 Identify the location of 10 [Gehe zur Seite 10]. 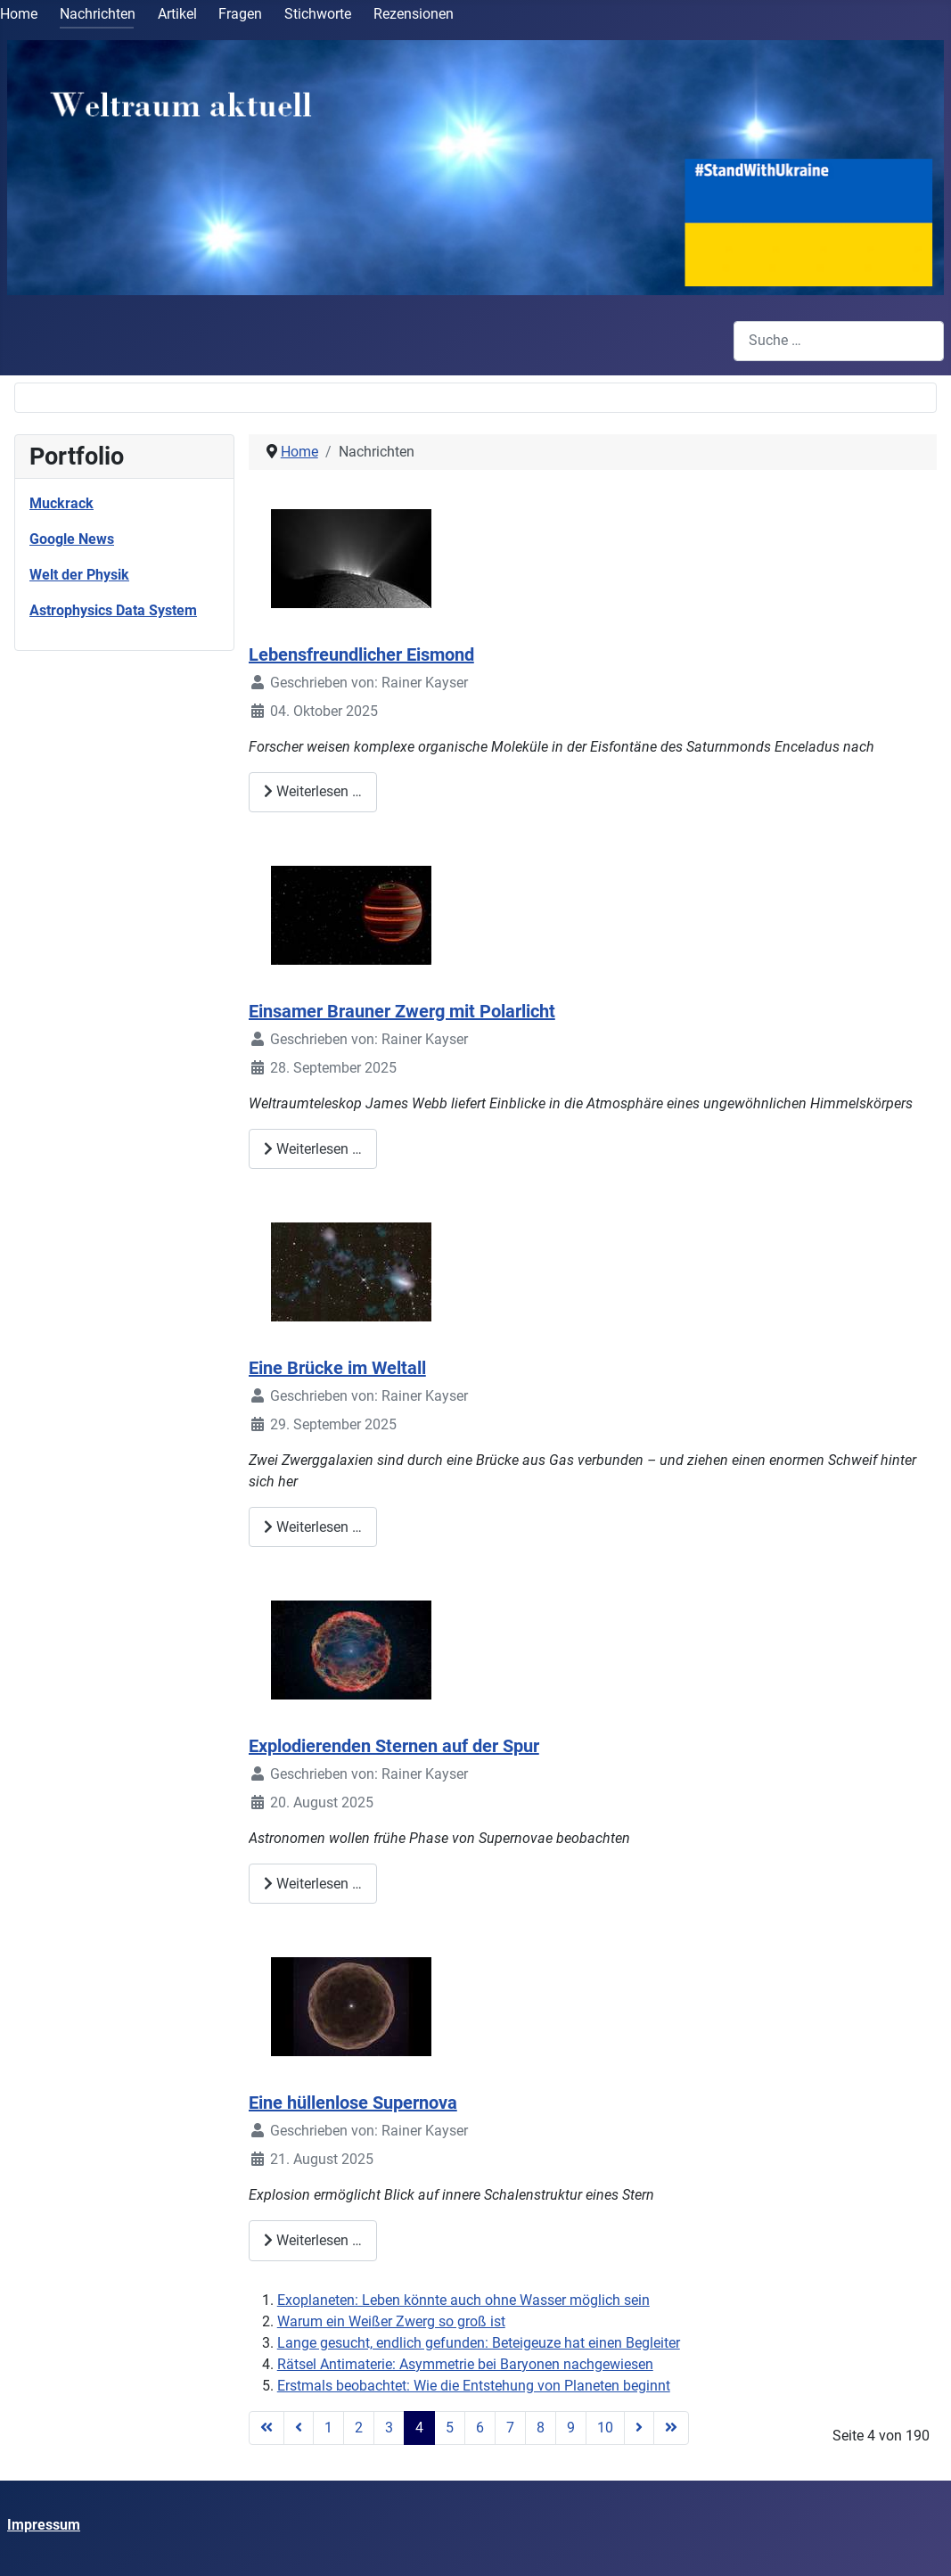
(605, 2427).